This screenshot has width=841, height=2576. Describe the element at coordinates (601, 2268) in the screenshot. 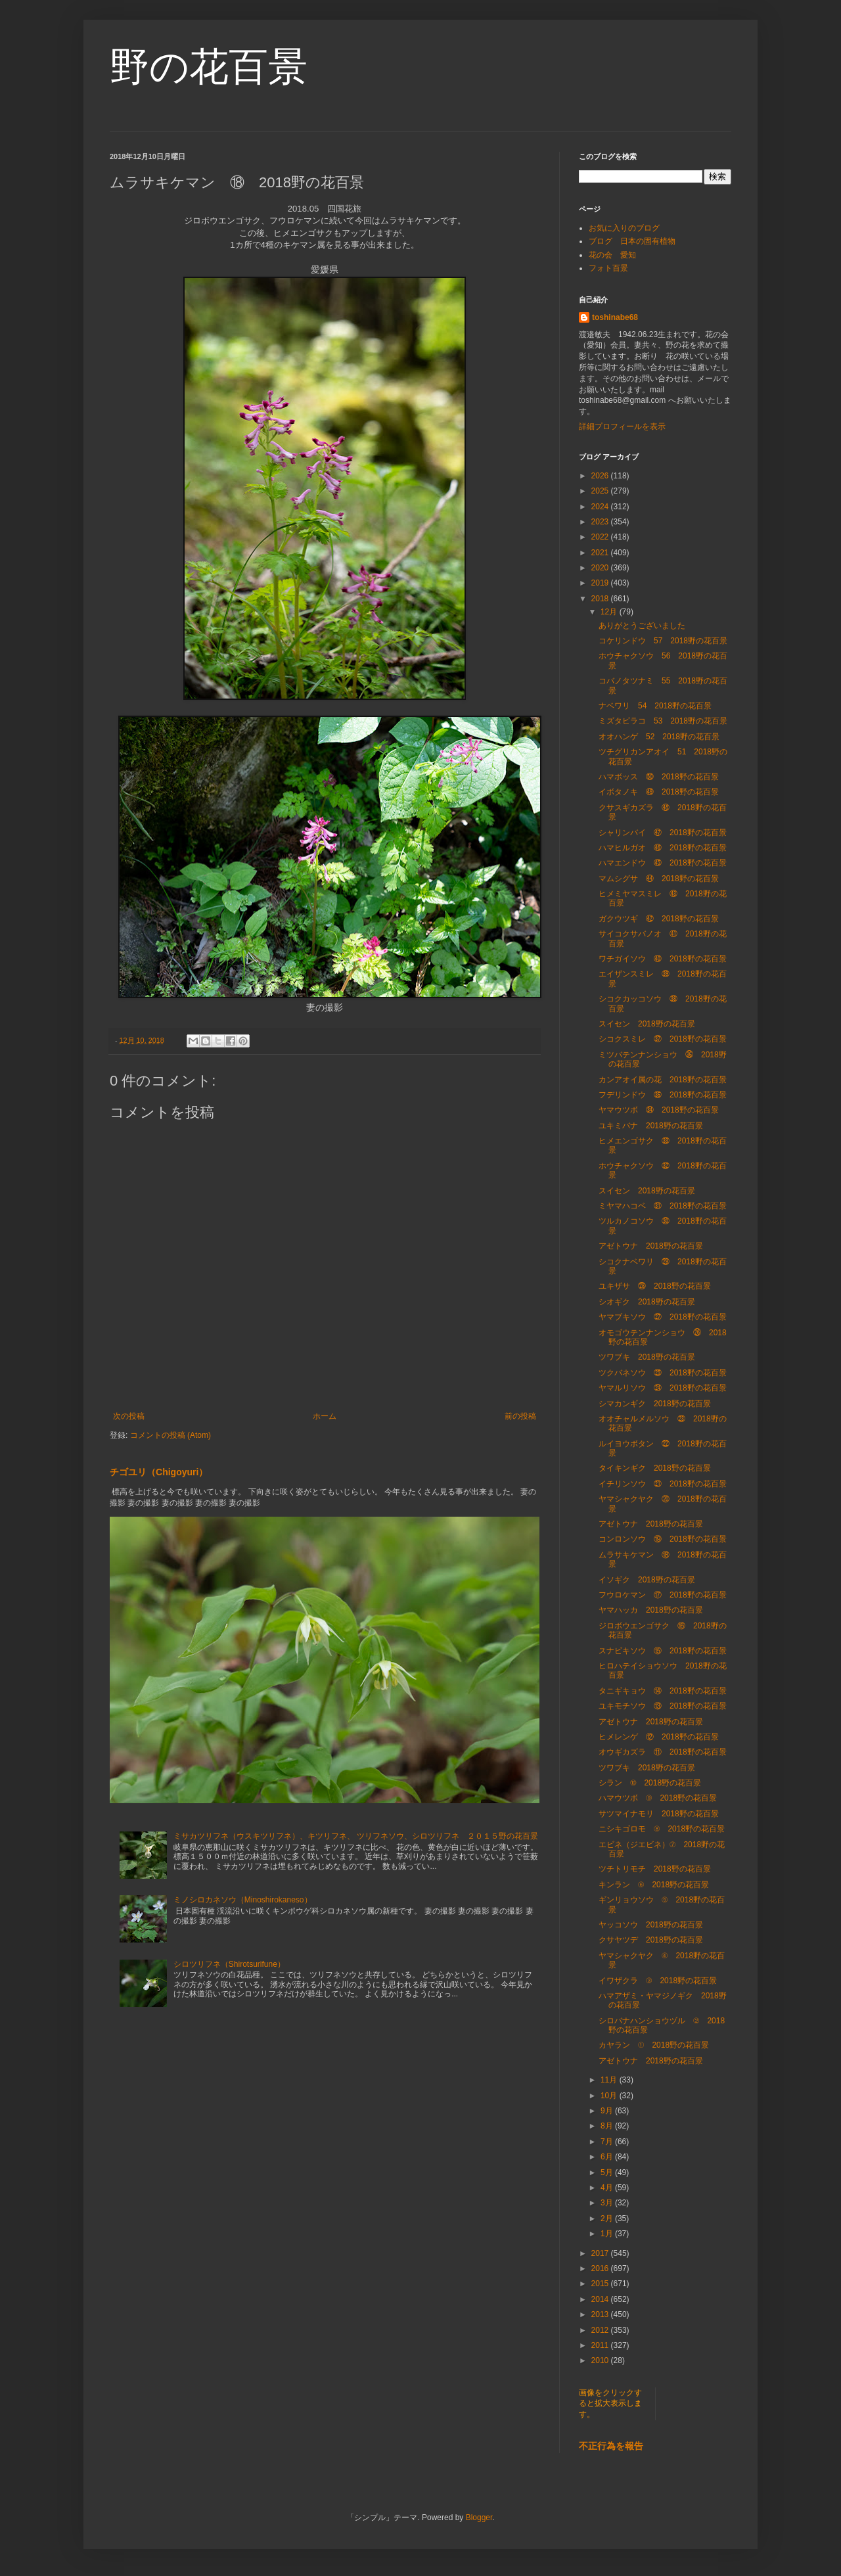

I see `2016` at that location.